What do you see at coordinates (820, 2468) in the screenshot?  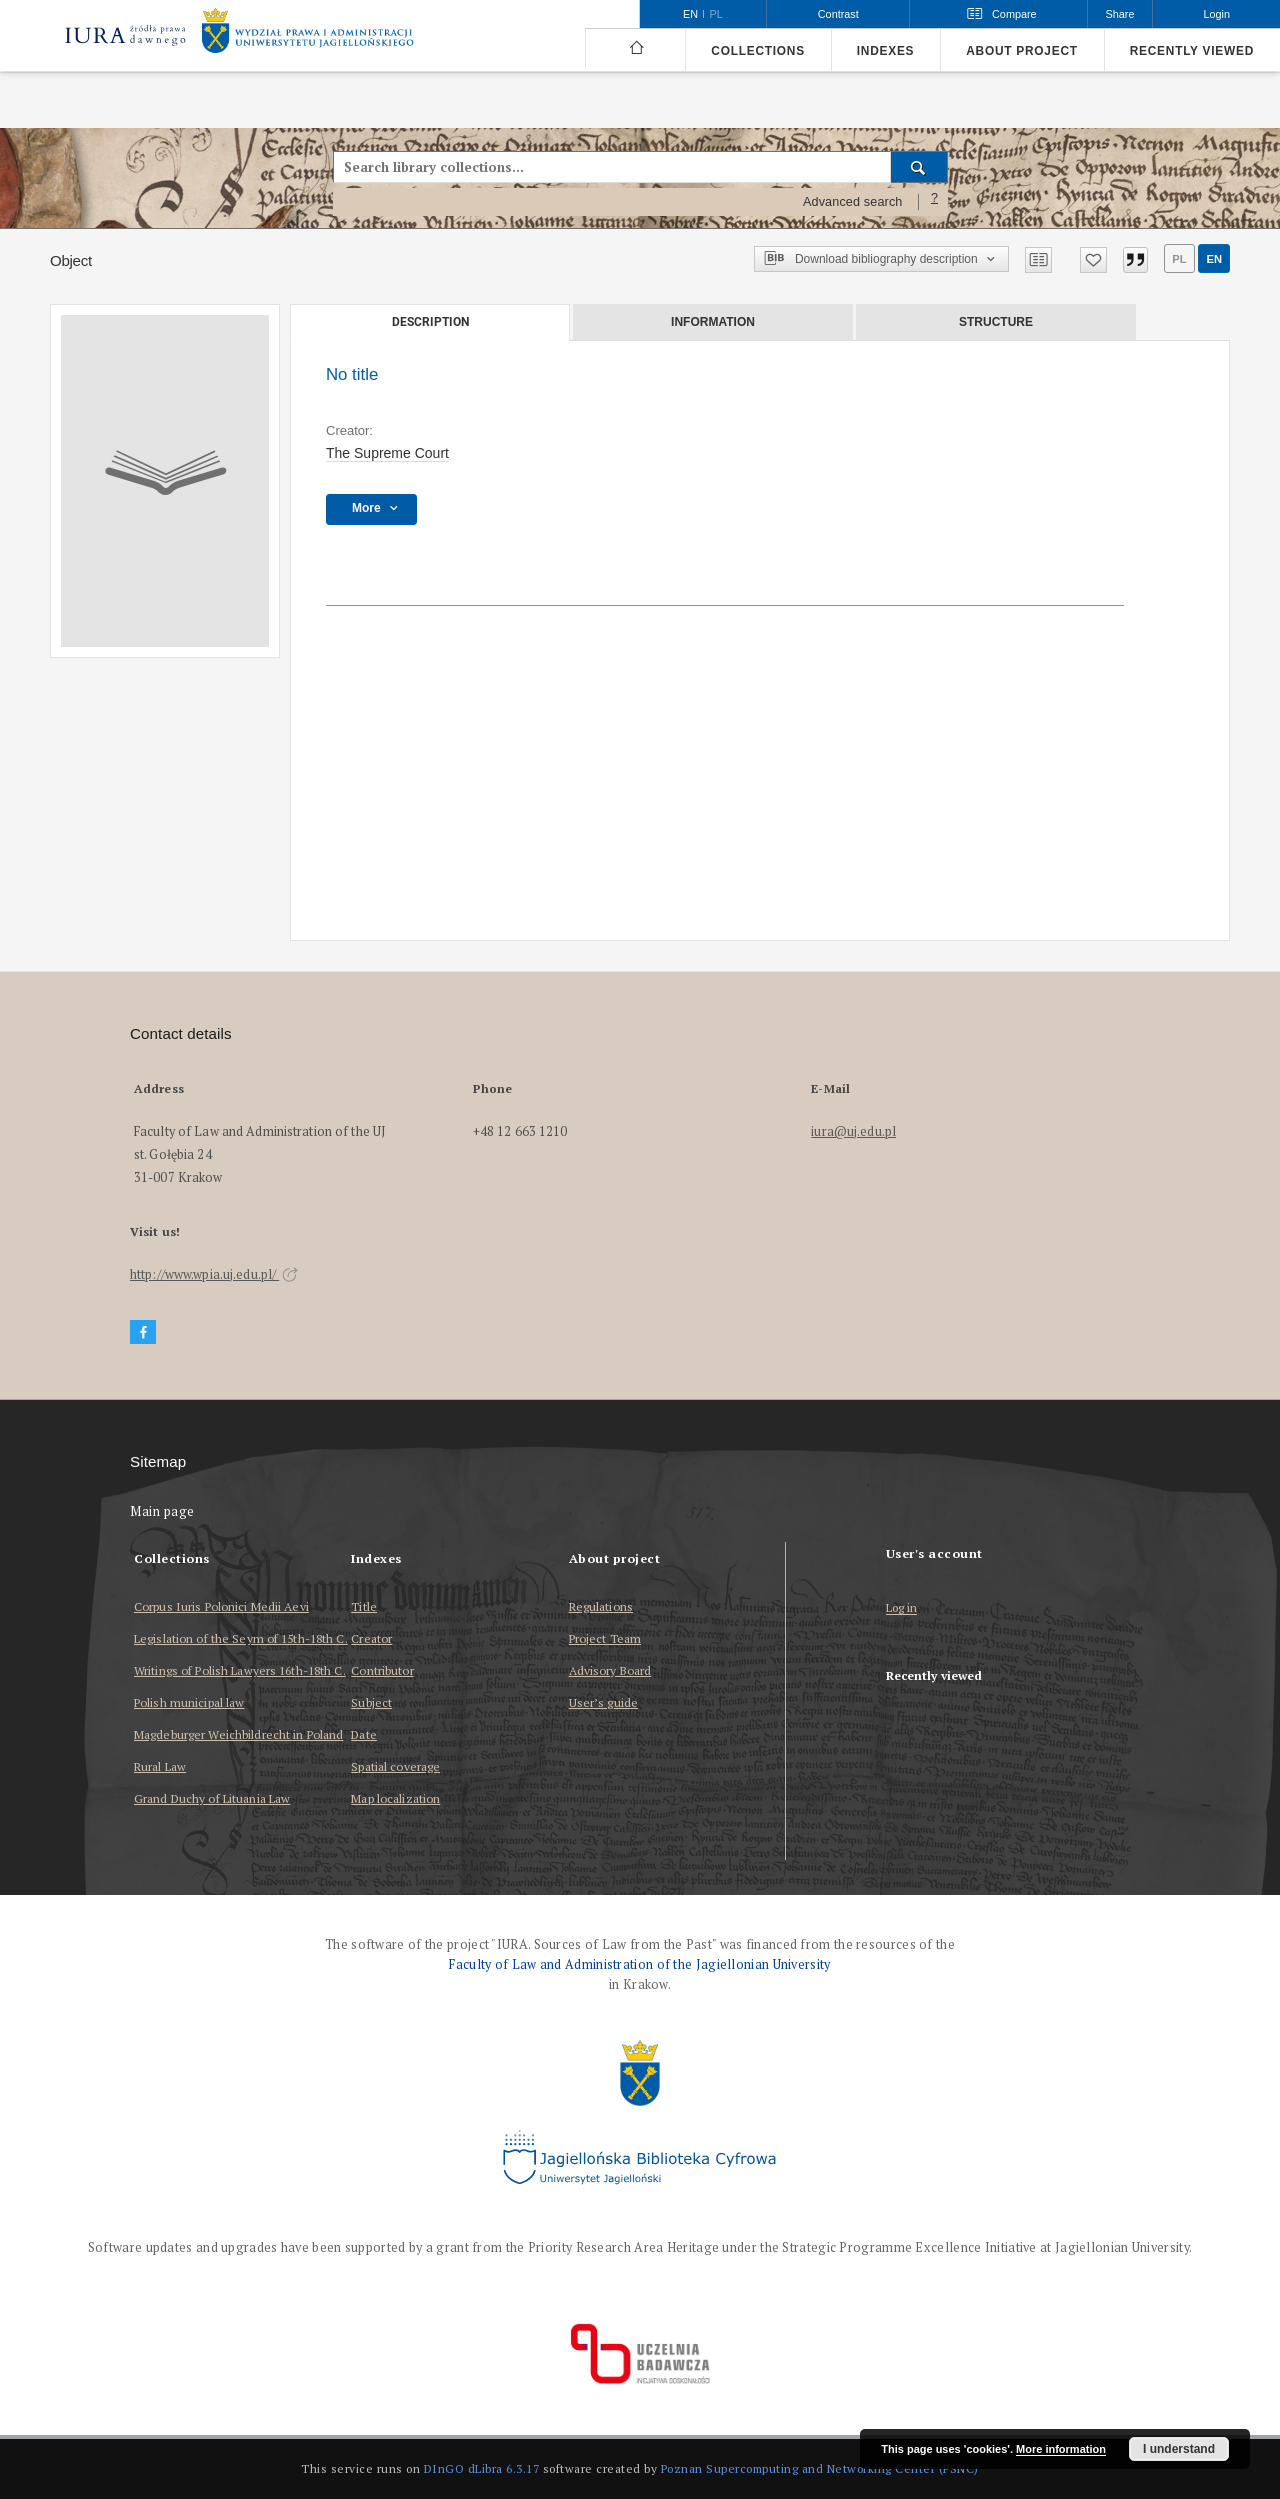 I see `Poznan Supercomputing and Networking Center (PSNC)` at bounding box center [820, 2468].